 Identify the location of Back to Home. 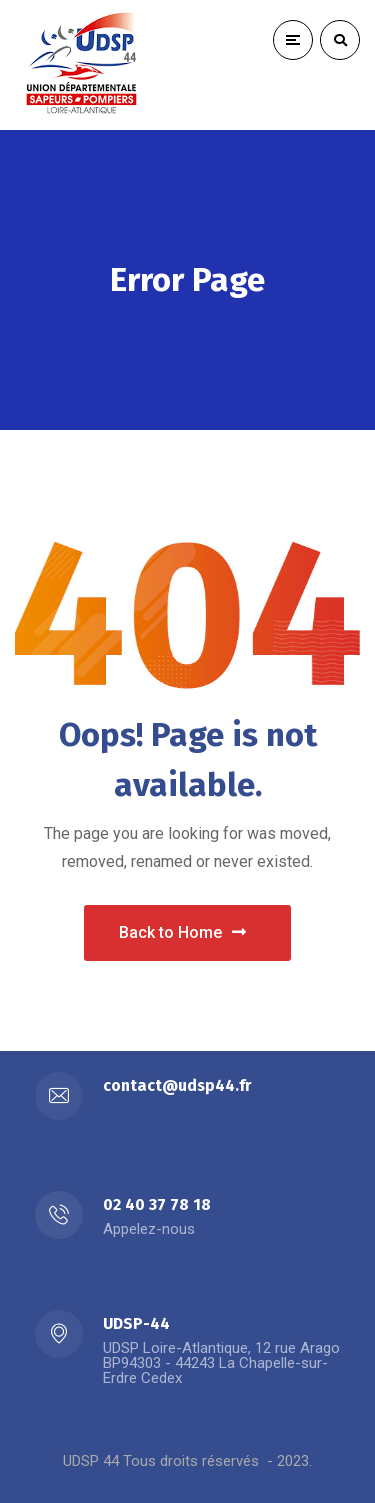
(182, 932).